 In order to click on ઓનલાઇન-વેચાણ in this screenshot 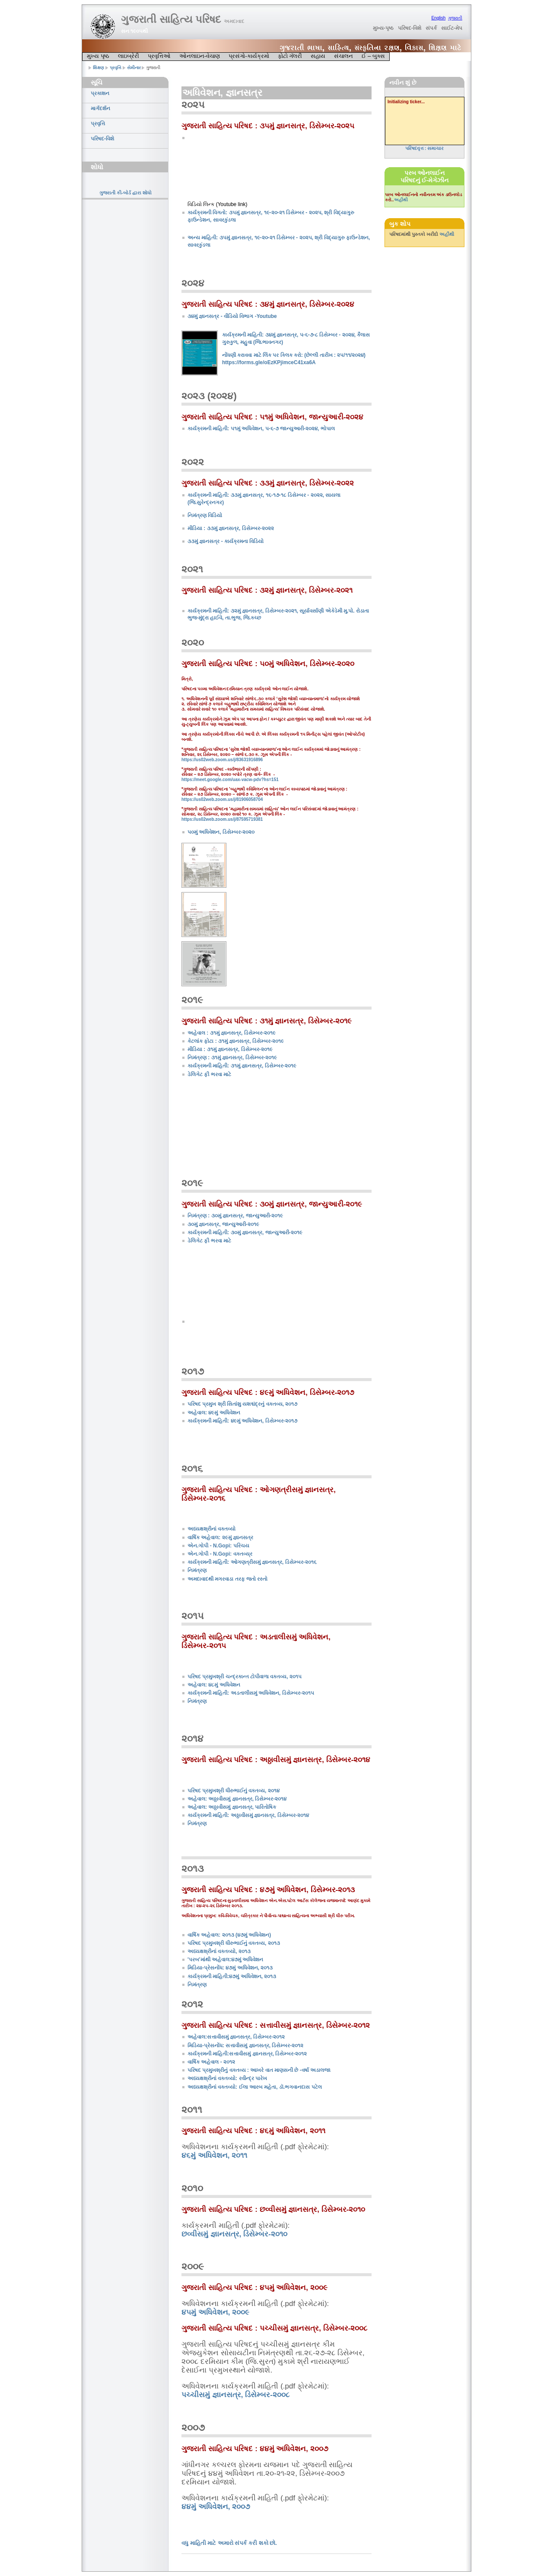, I will do `click(199, 56)`.